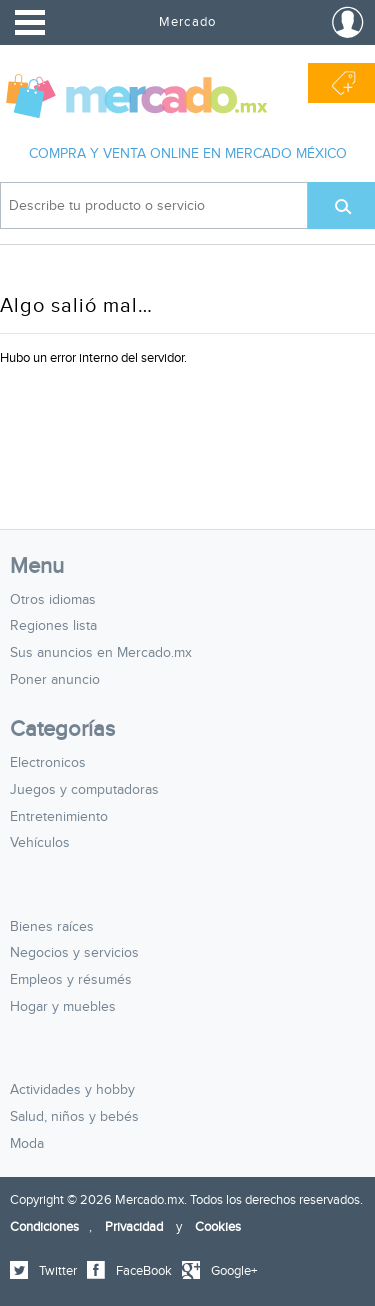 This screenshot has width=375, height=1306. What do you see at coordinates (71, 980) in the screenshot?
I see `Empleos y résumés` at bounding box center [71, 980].